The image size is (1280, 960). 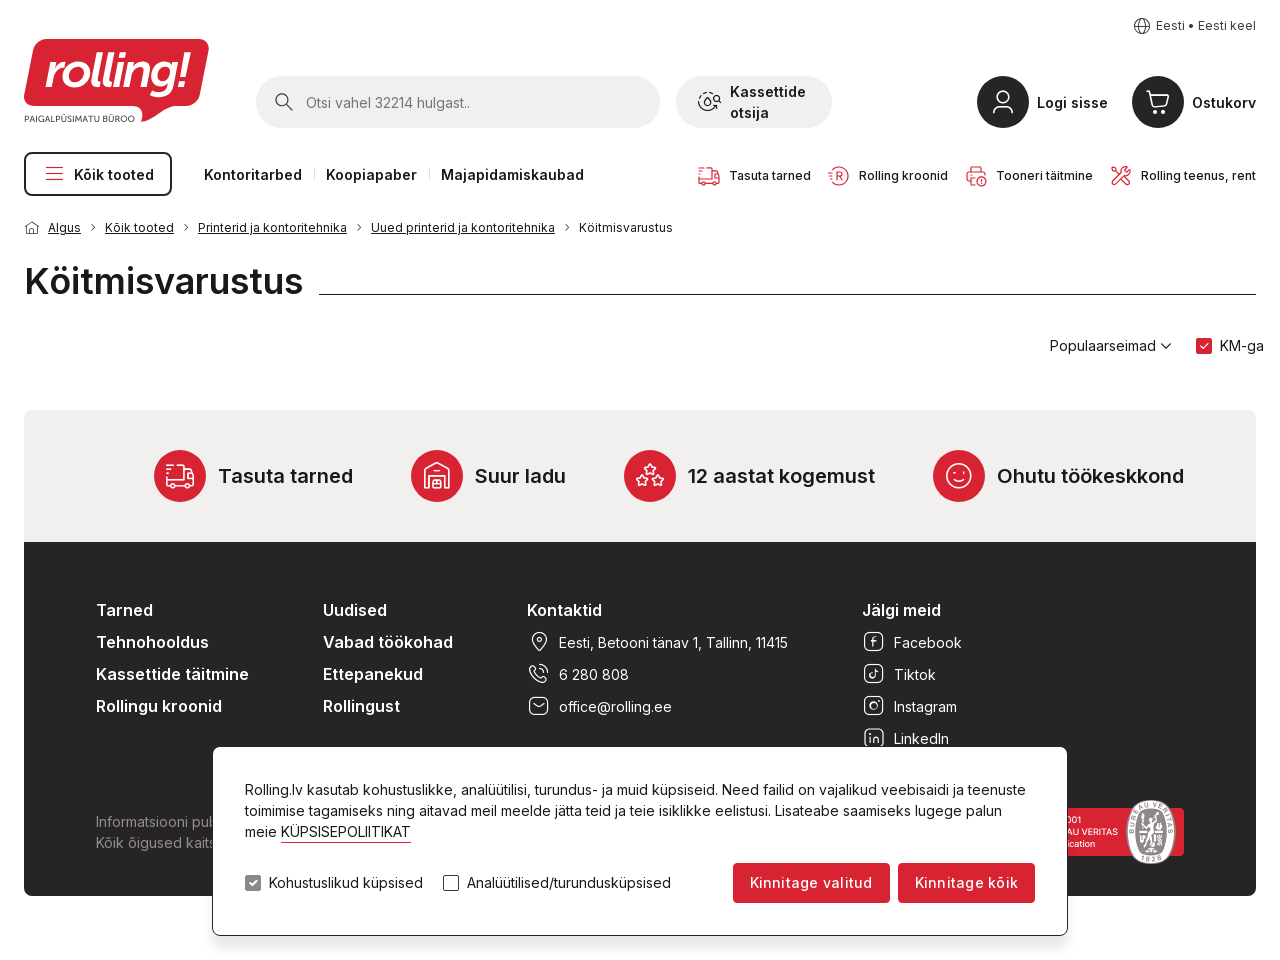 What do you see at coordinates (1224, 102) in the screenshot?
I see `Ostukorv` at bounding box center [1224, 102].